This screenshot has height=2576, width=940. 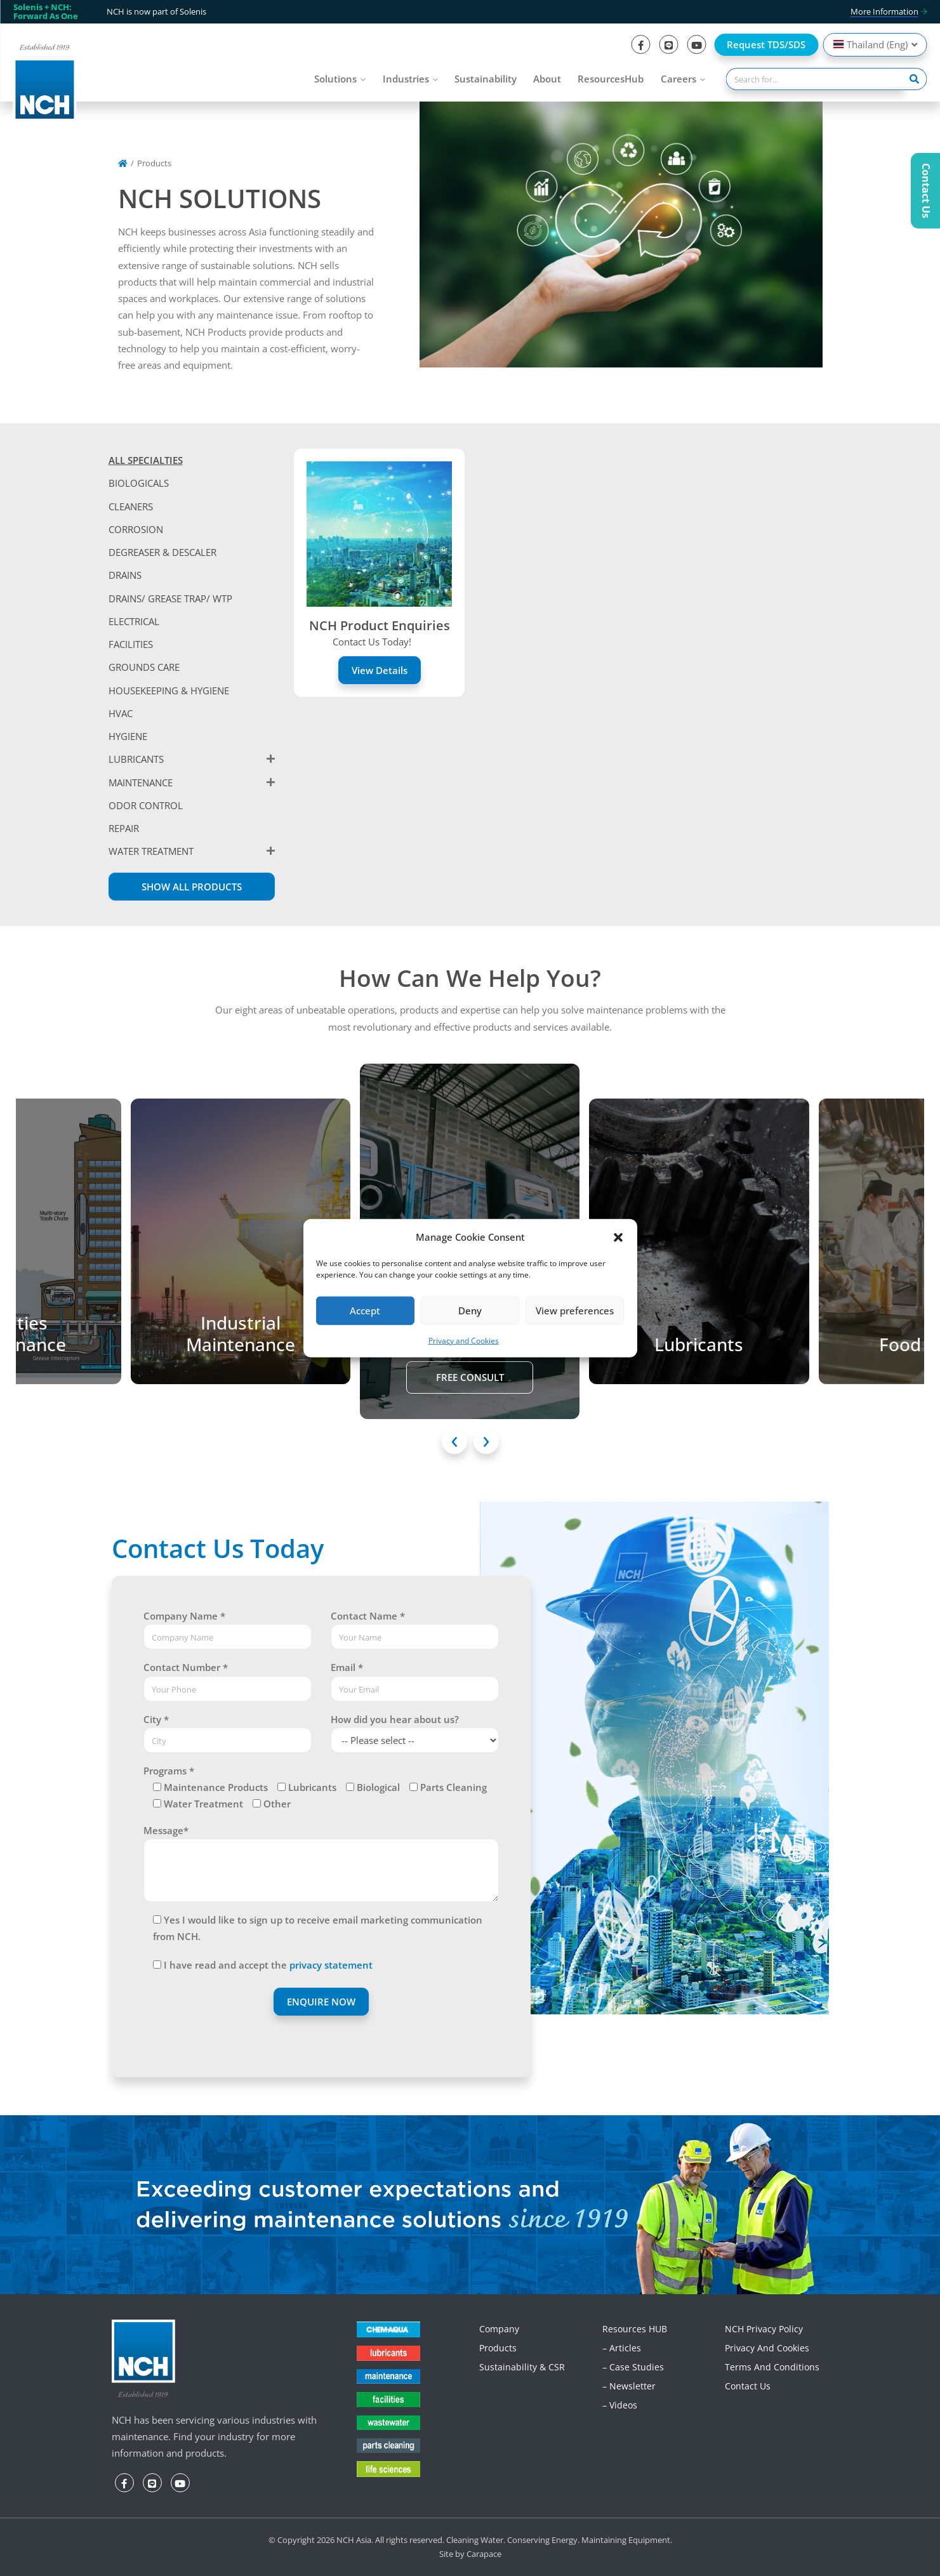 I want to click on ResourcesHub, so click(x=611, y=78).